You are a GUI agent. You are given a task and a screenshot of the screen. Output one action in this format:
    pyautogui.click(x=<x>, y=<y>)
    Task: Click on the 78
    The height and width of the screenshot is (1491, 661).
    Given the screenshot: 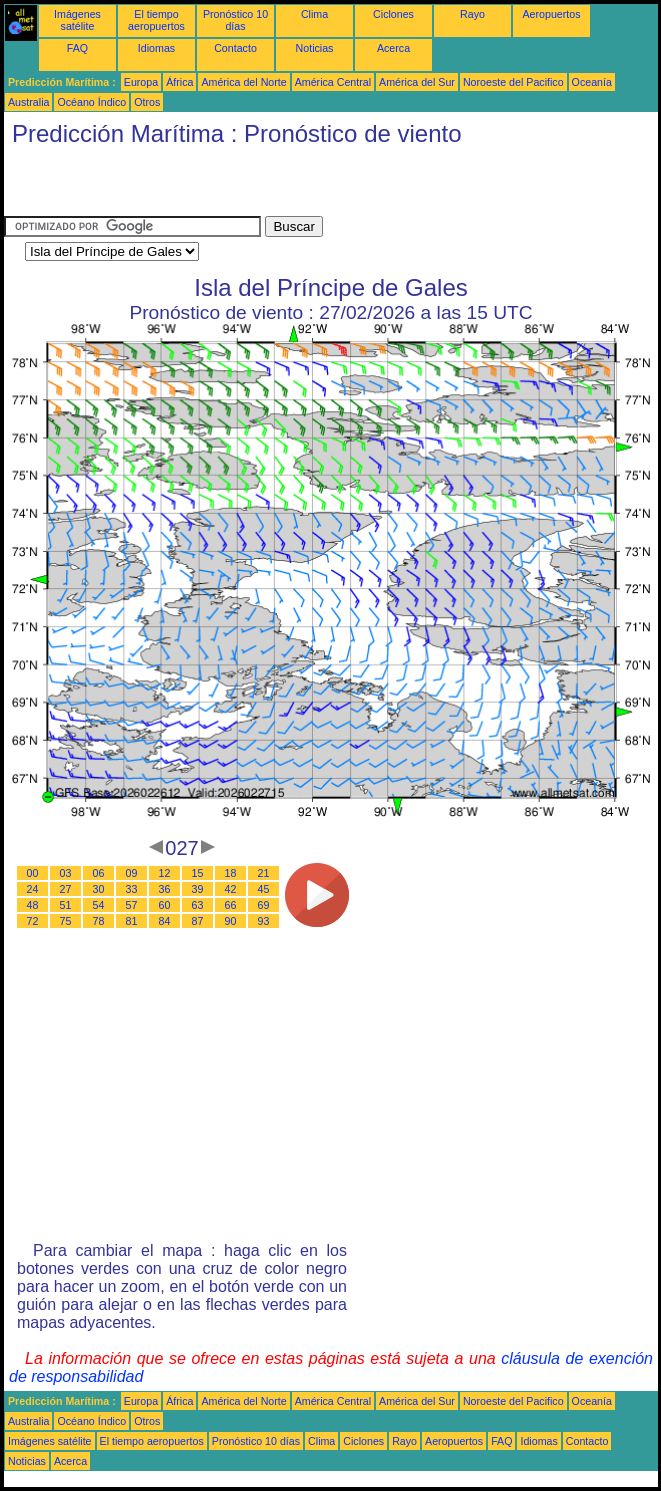 What is the action you would take?
    pyautogui.click(x=99, y=921)
    